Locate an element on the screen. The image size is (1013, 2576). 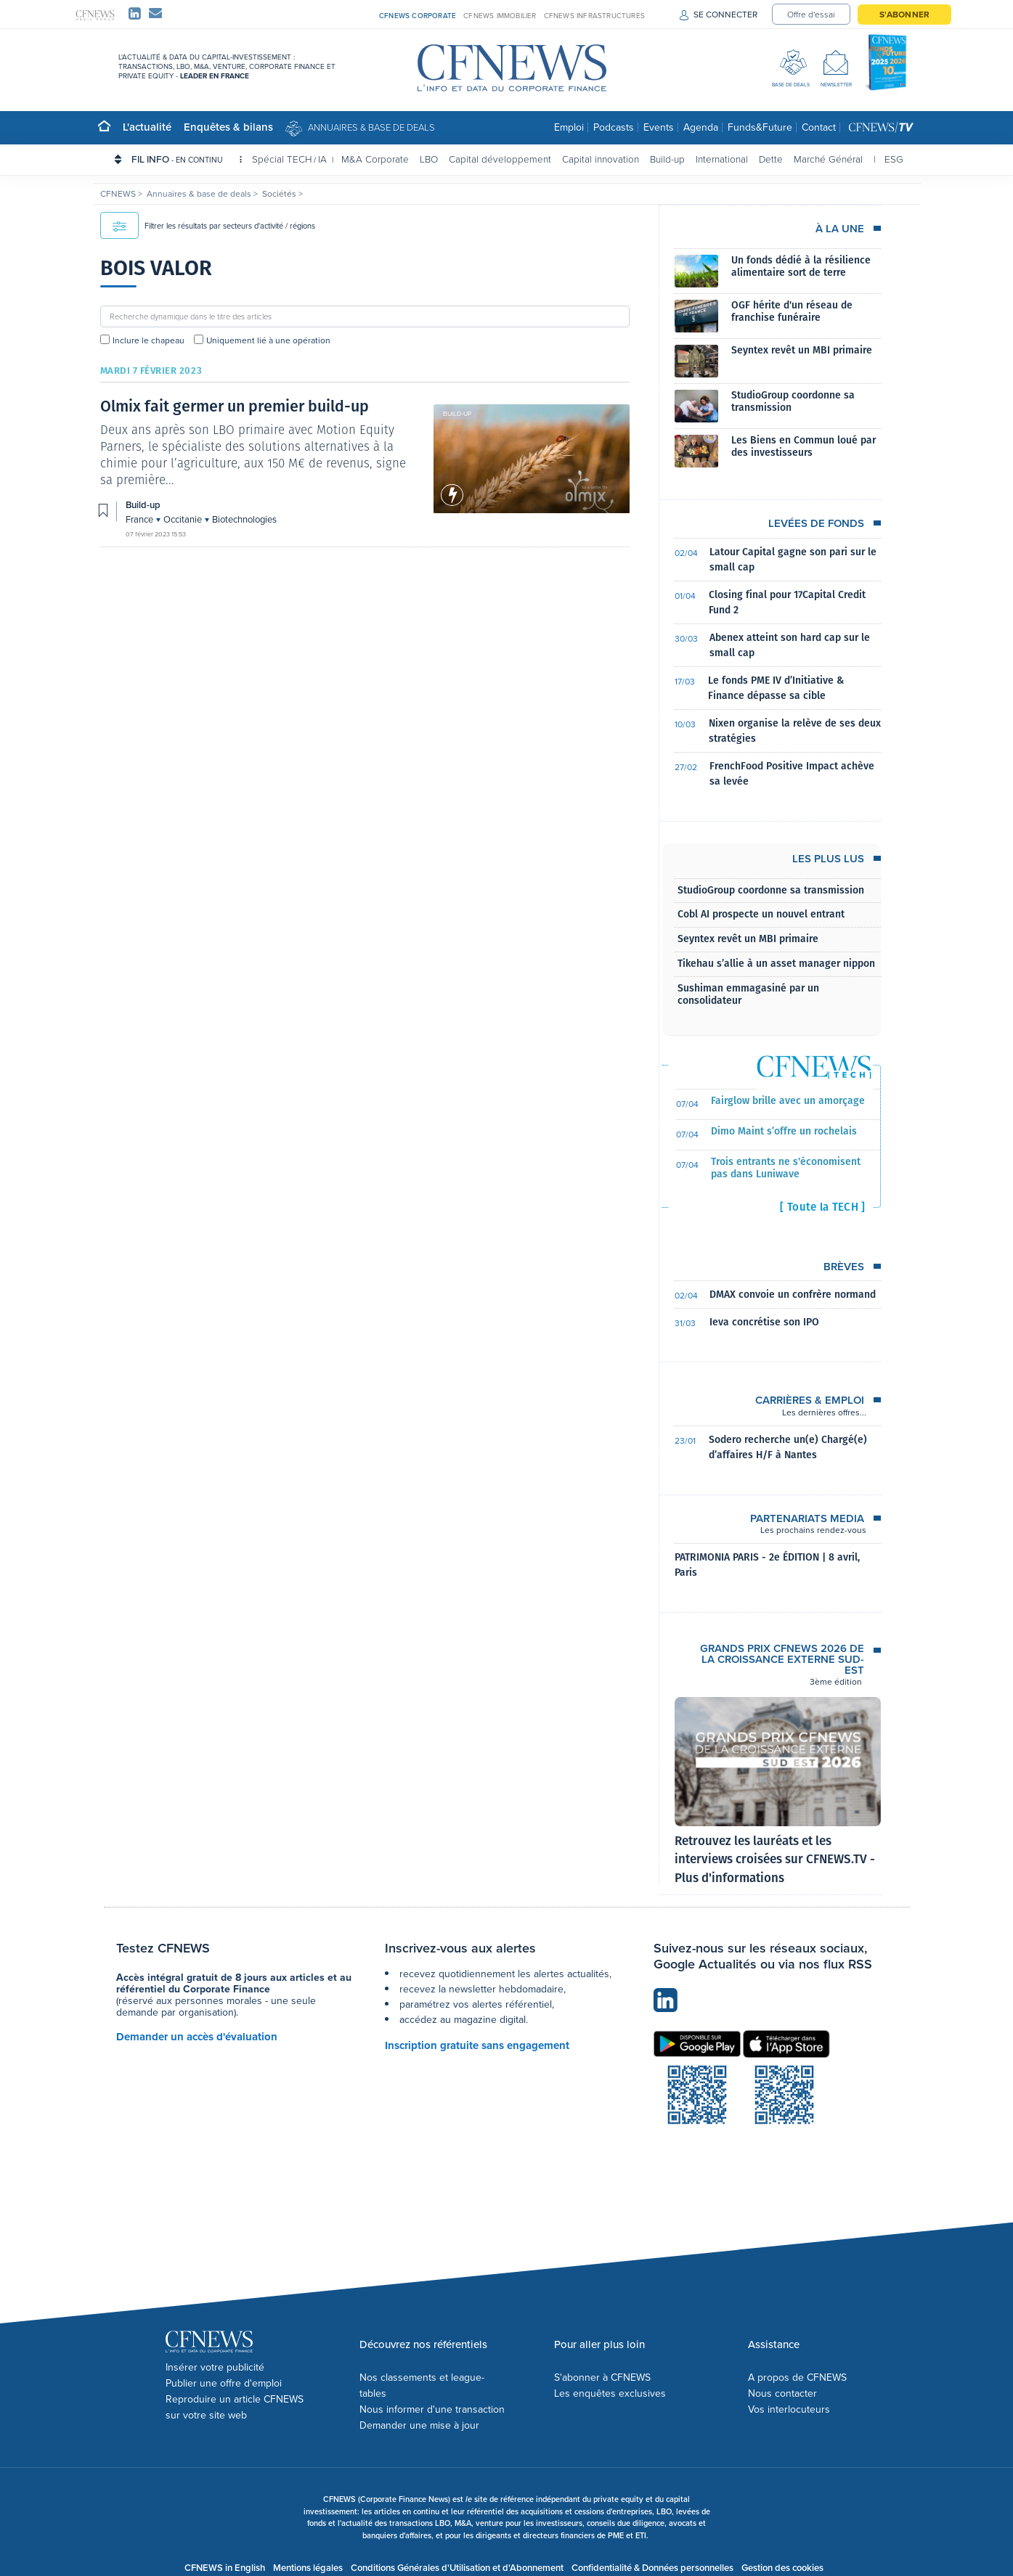
France is located at coordinates (140, 519).